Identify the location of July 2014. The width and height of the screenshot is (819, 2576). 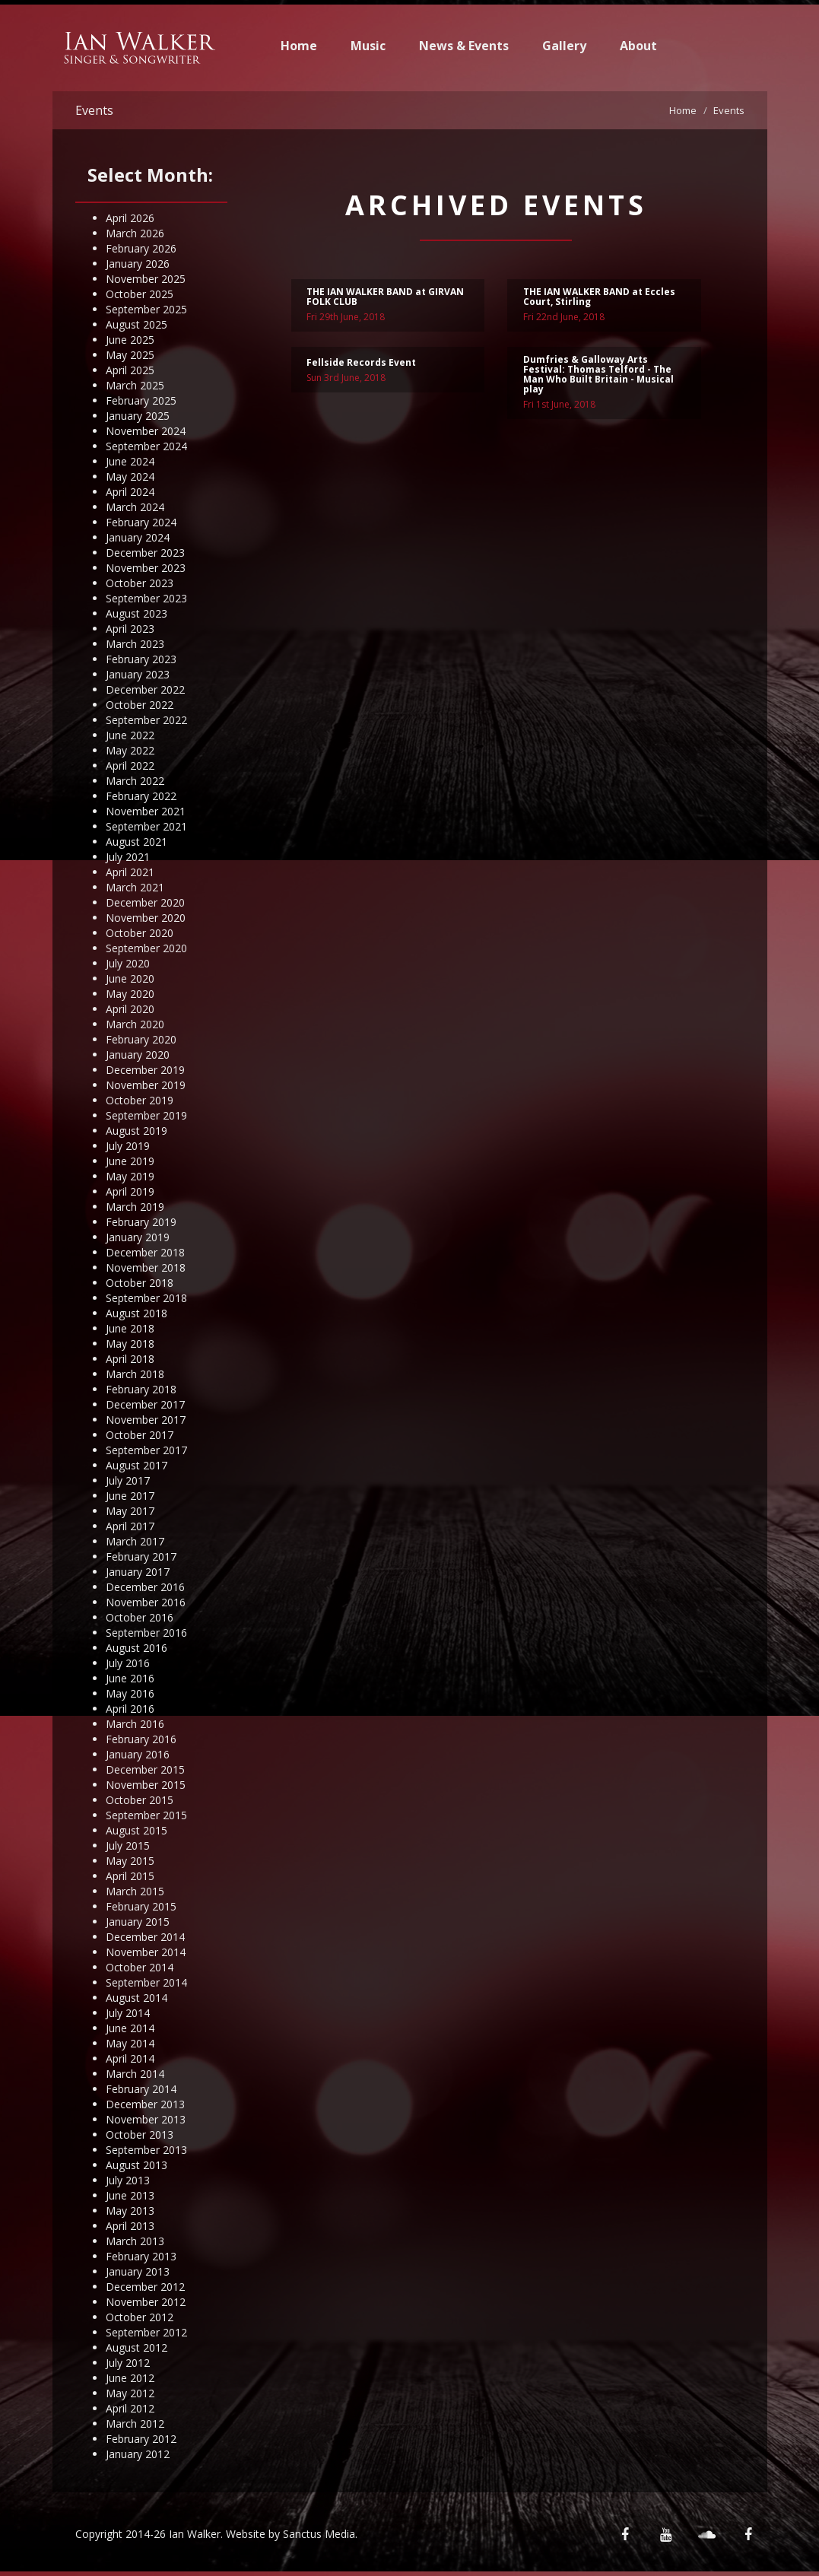
(128, 2013).